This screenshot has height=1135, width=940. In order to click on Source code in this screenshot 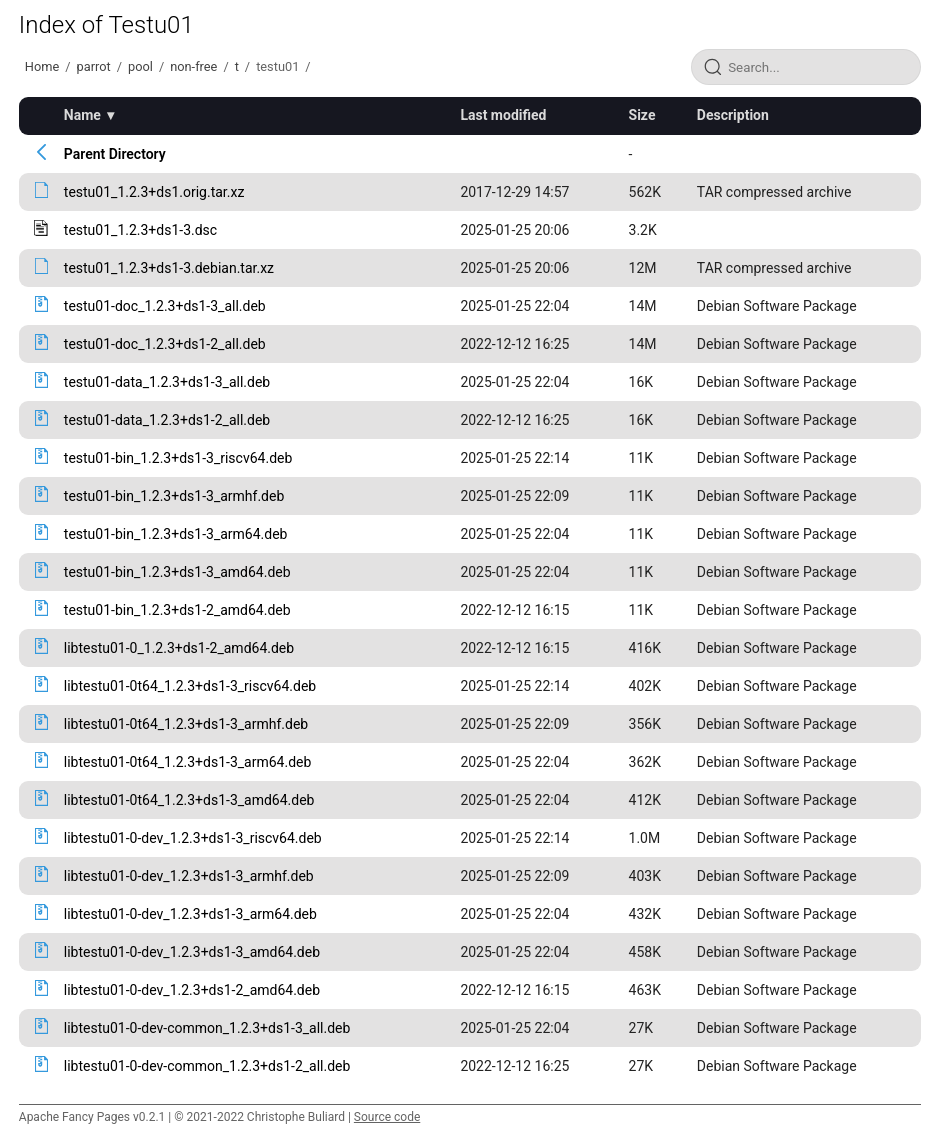, I will do `click(387, 1117)`.